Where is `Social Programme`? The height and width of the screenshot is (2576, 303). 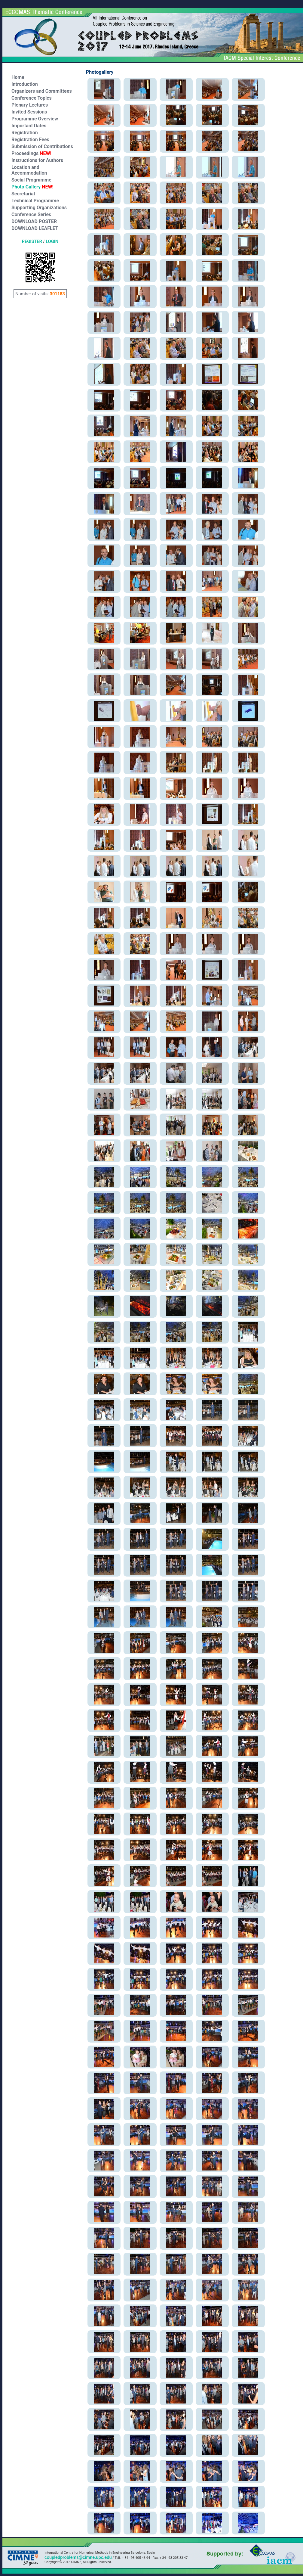
Social Programme is located at coordinates (31, 180).